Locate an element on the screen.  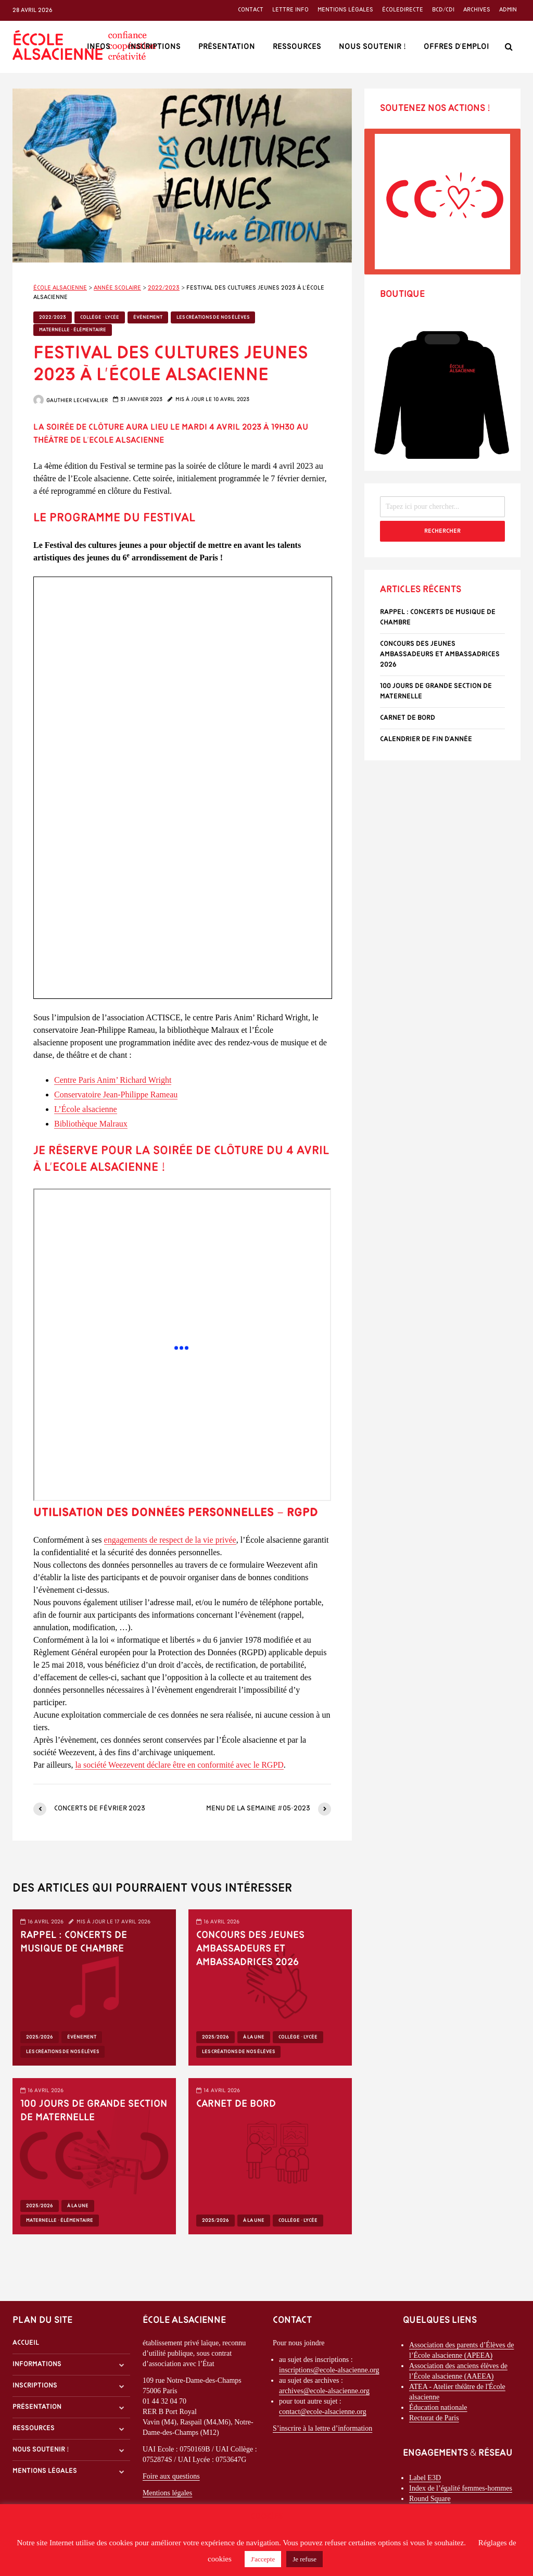
Index de l’égalité femmes-hommes is located at coordinates (460, 2488).